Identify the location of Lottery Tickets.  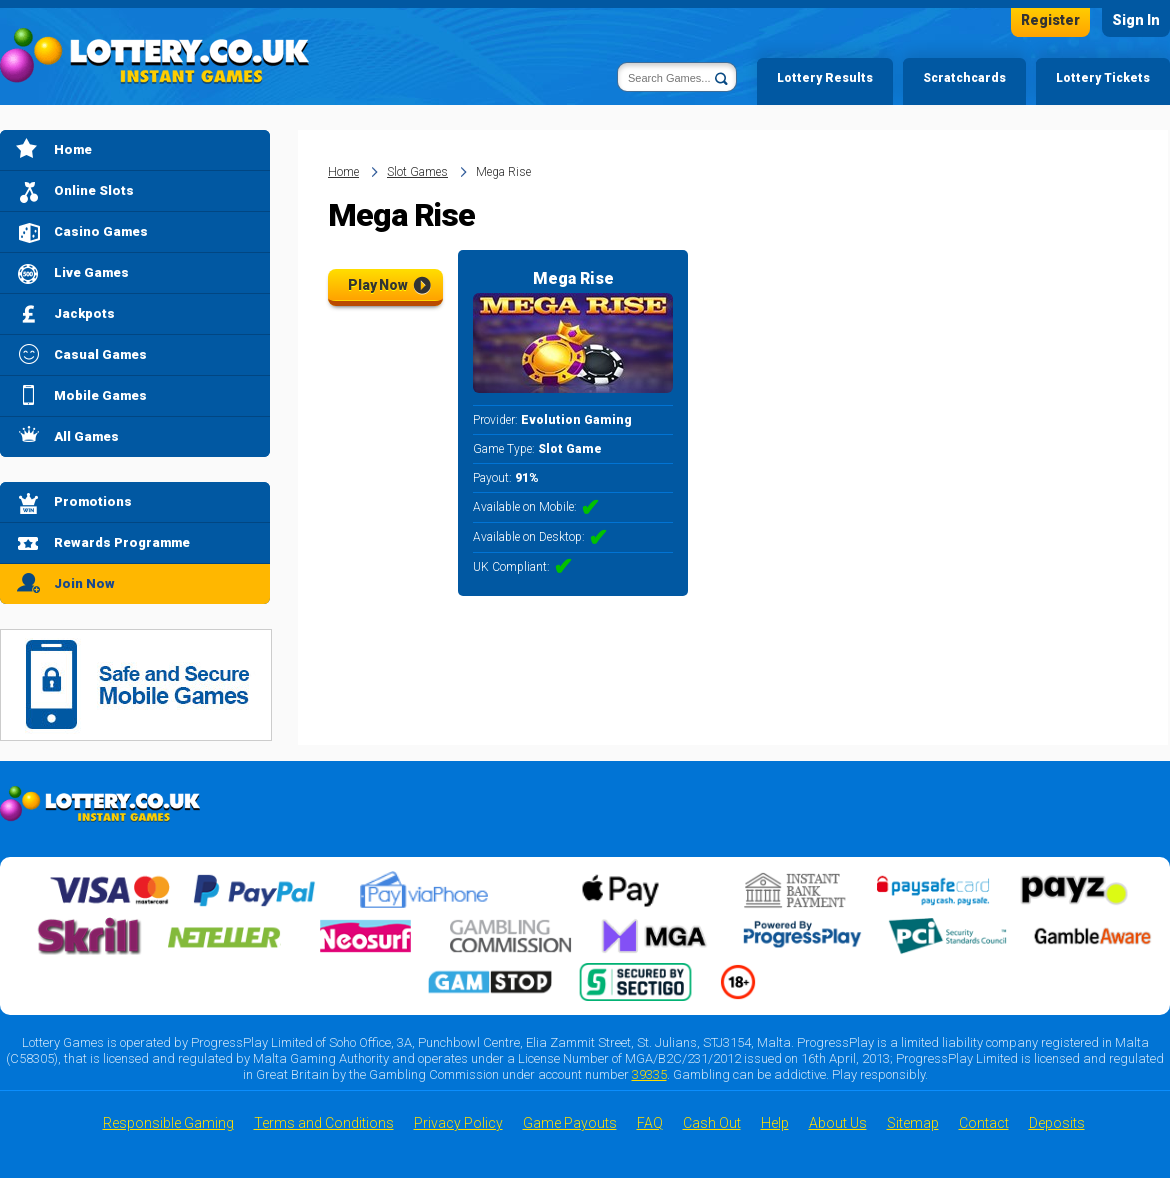
(1103, 78).